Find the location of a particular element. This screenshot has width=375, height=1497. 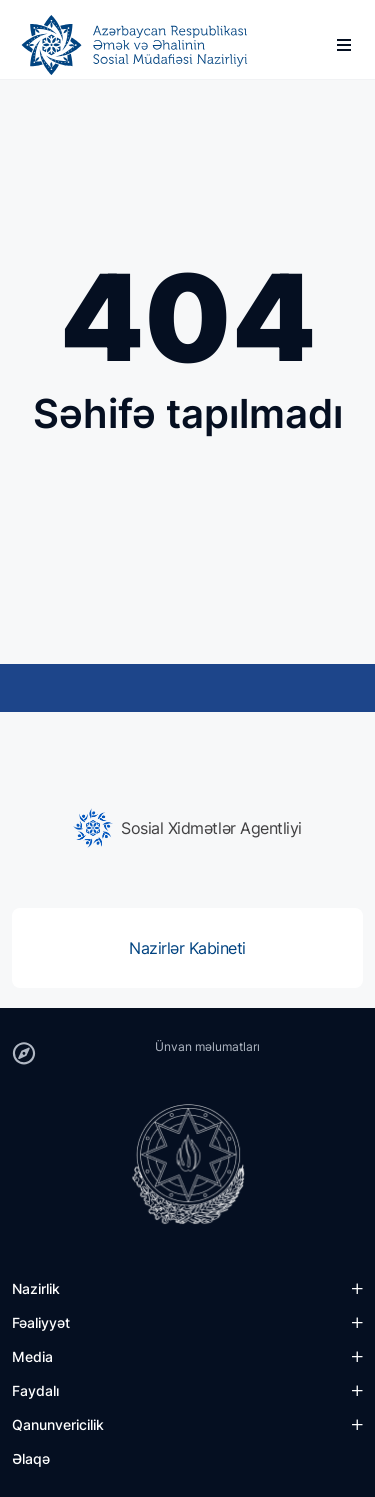

Qanunvericilik is located at coordinates (58, 1424).